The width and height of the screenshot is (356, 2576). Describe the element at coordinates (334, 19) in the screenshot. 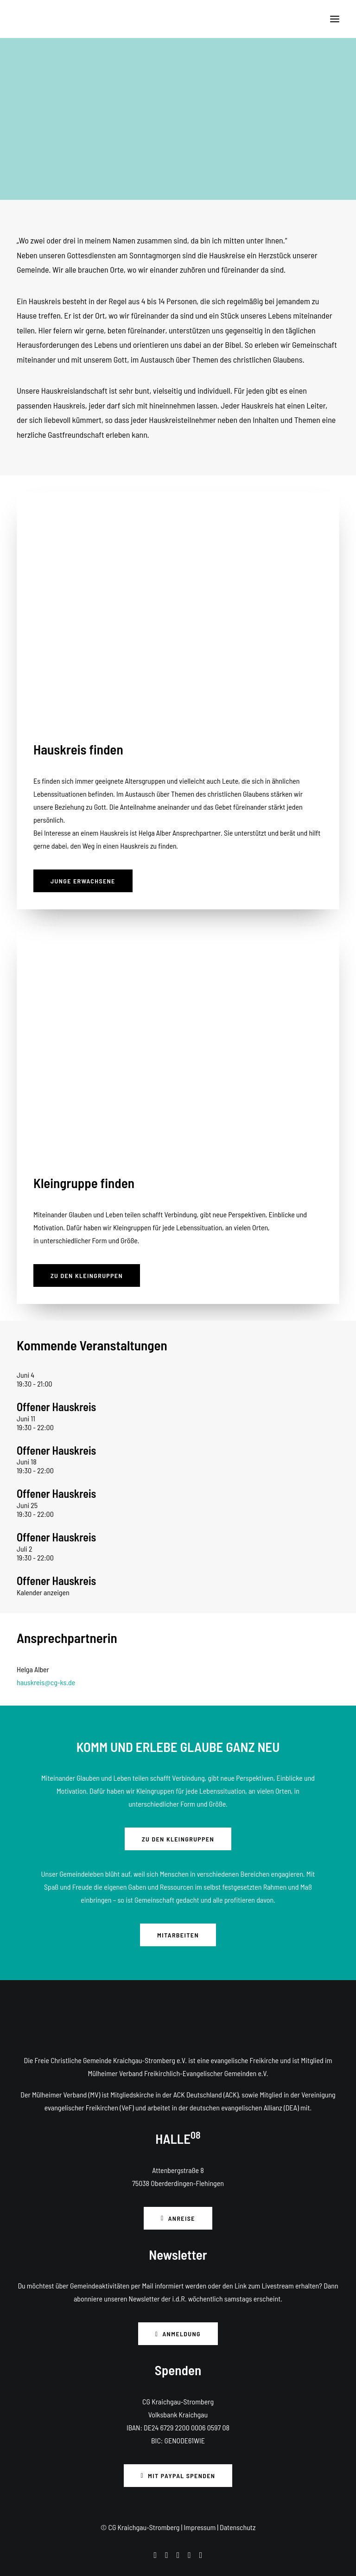

I see `[button]` at that location.